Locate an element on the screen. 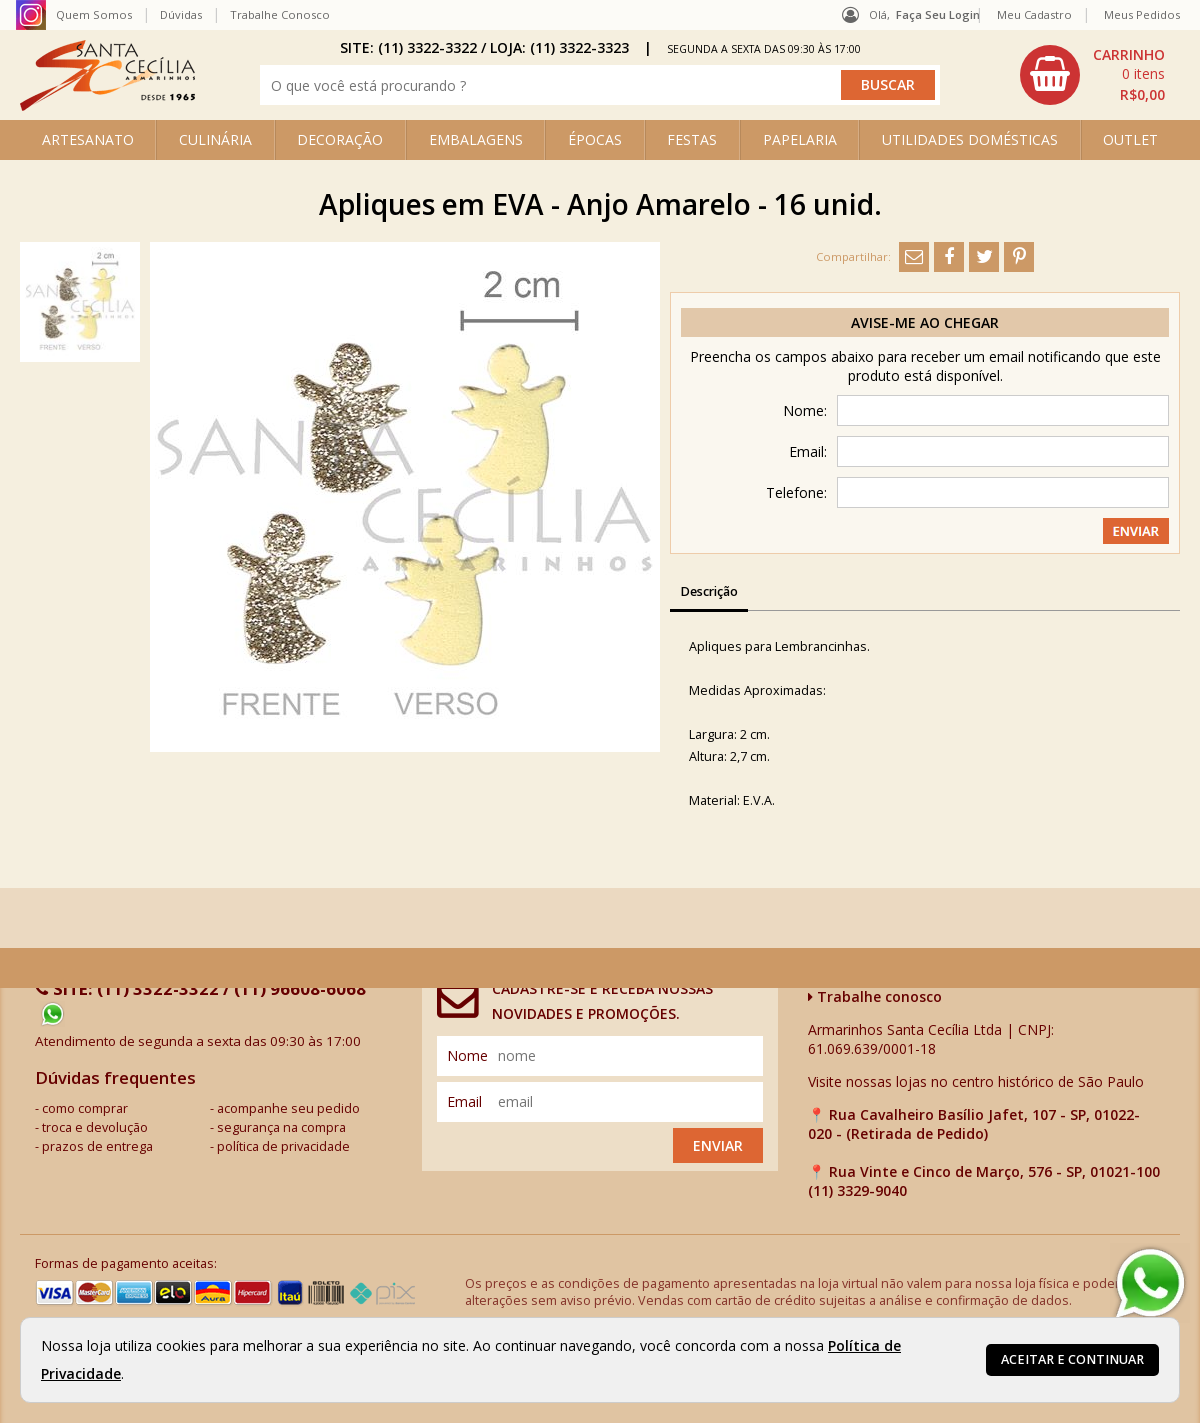 The height and width of the screenshot is (1423, 1200). acompanhe seu pedido is located at coordinates (288, 1108).